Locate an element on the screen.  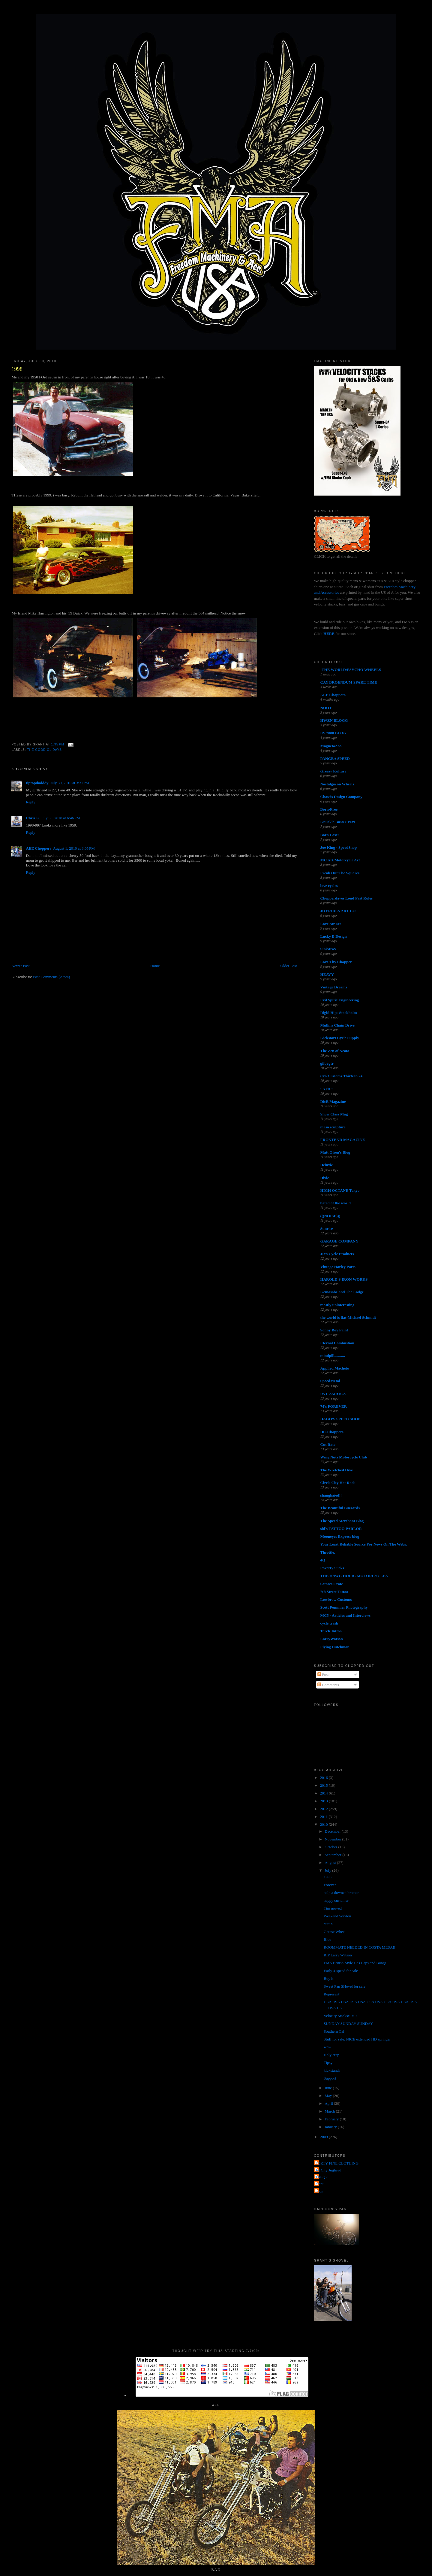
DC-Choppers is located at coordinates (332, 1432).